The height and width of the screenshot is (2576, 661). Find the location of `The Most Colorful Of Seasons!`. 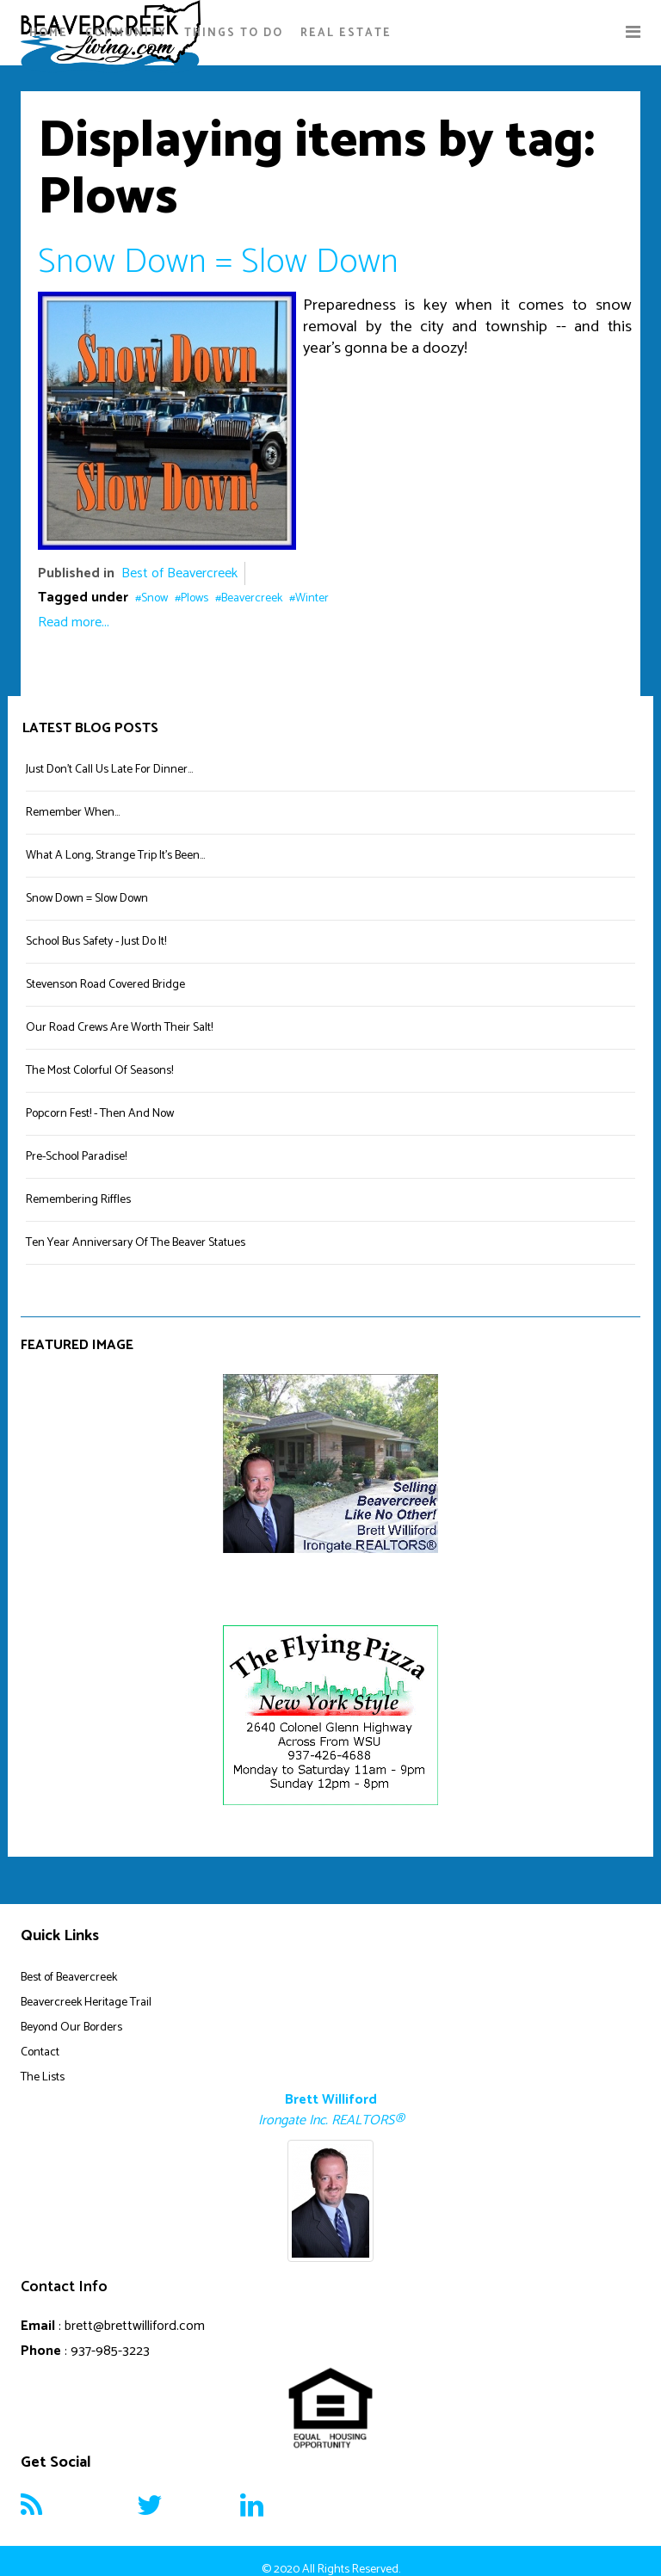

The Most Colorful Of Seasons! is located at coordinates (99, 1071).